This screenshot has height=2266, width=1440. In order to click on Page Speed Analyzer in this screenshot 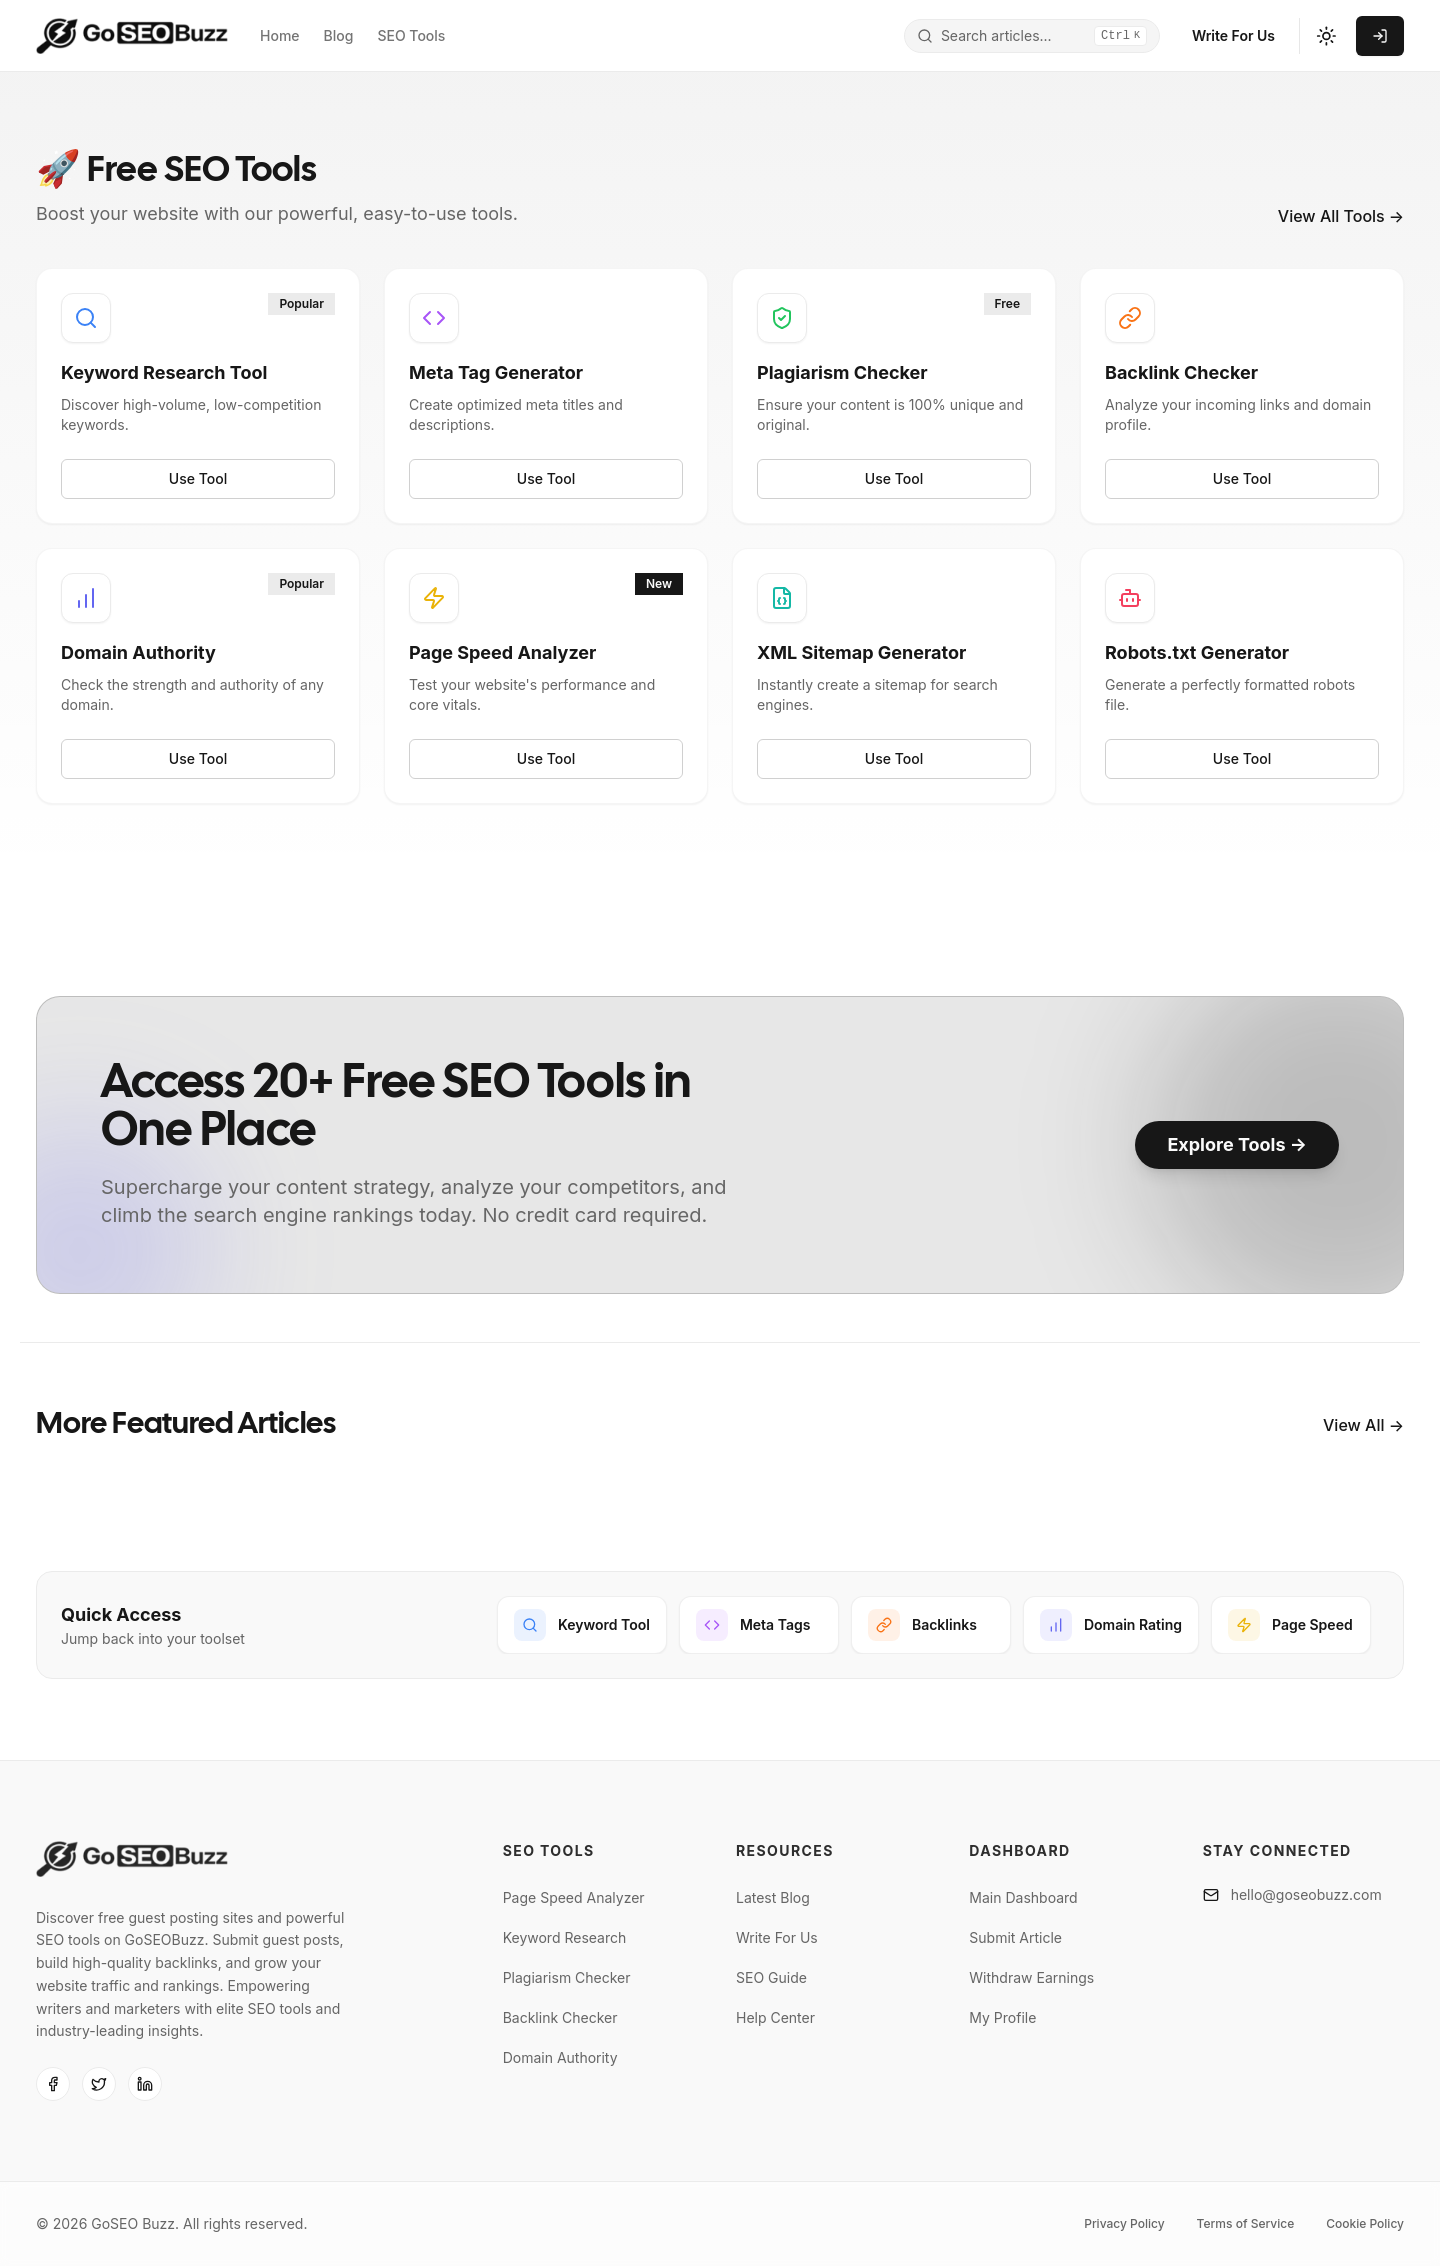, I will do `click(574, 1897)`.